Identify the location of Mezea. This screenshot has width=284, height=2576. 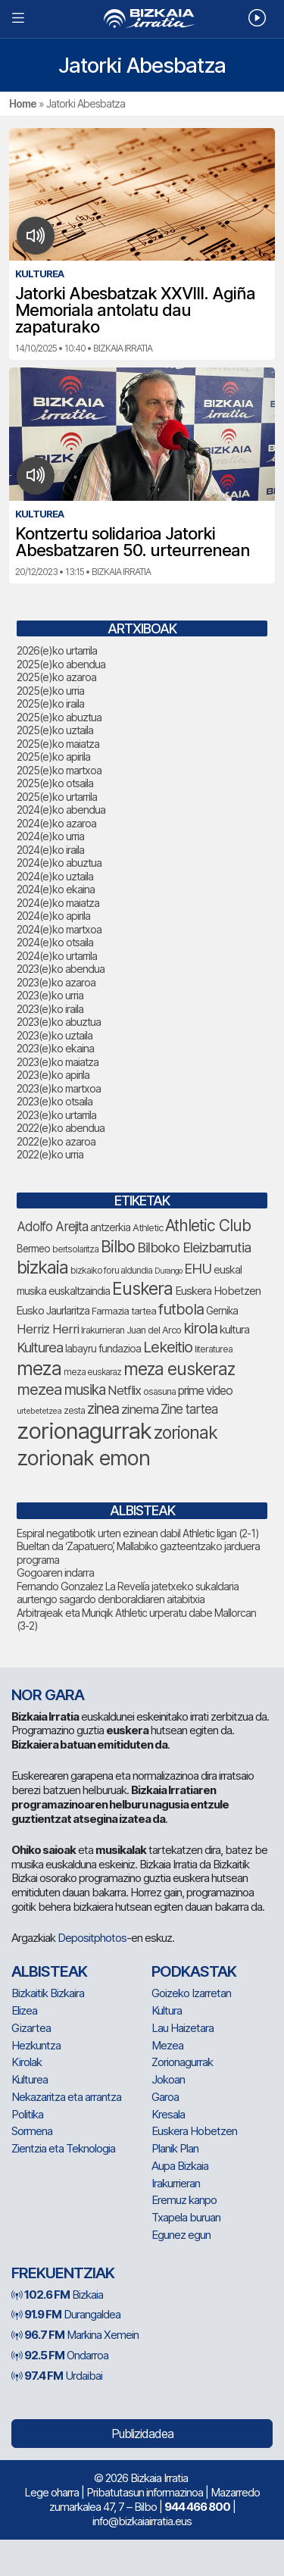
(167, 2045).